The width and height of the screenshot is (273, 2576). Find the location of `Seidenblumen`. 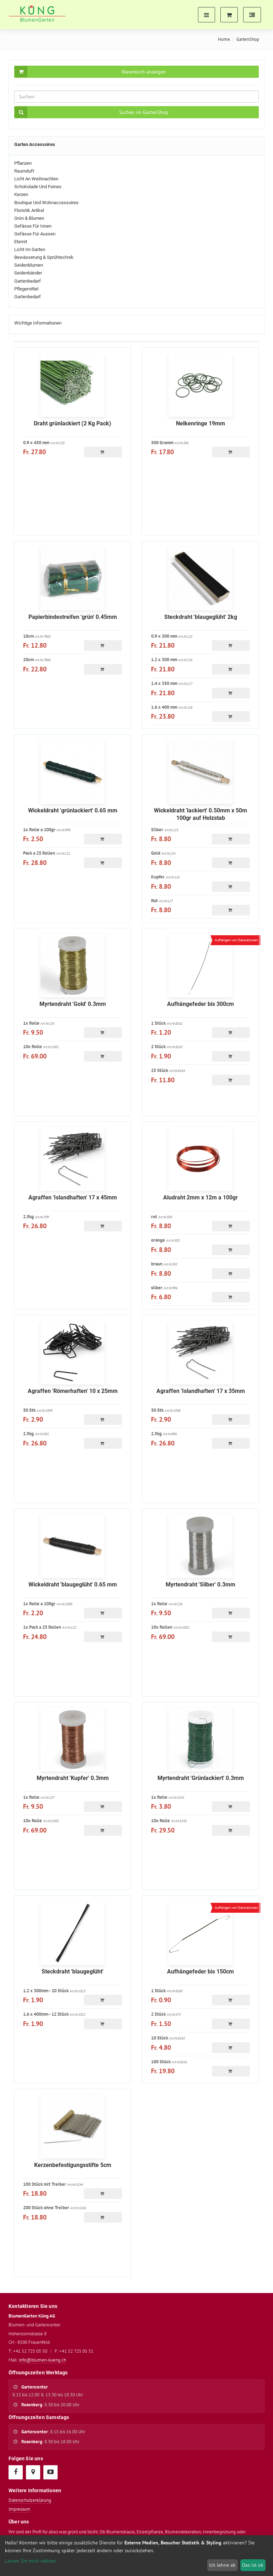

Seidenblumen is located at coordinates (28, 265).